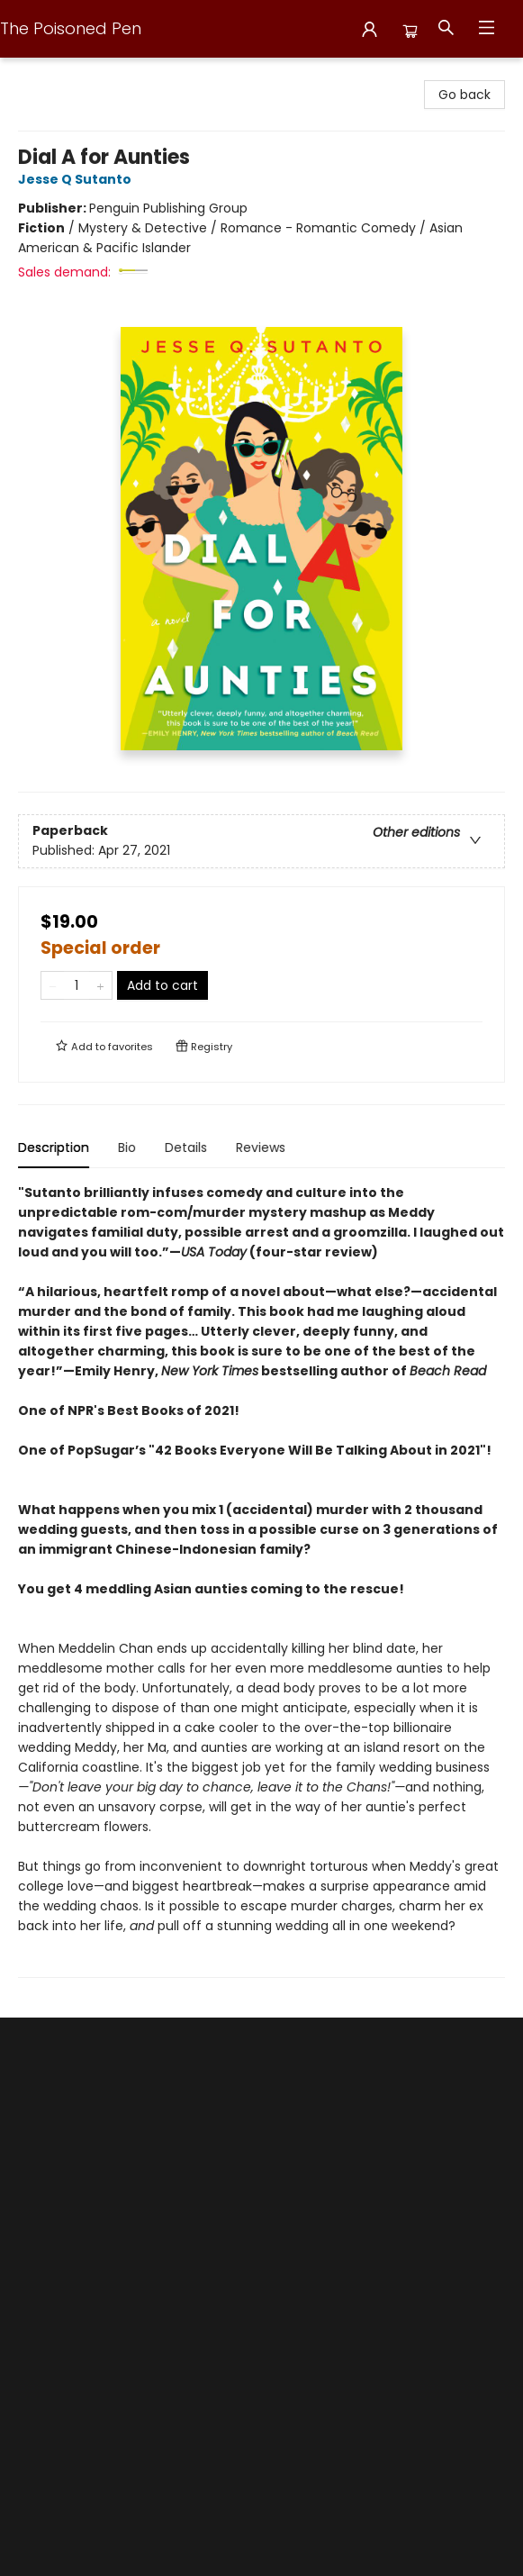 Image resolution: width=523 pixels, height=2576 pixels. What do you see at coordinates (127, 1147) in the screenshot?
I see `Bio [tab]` at bounding box center [127, 1147].